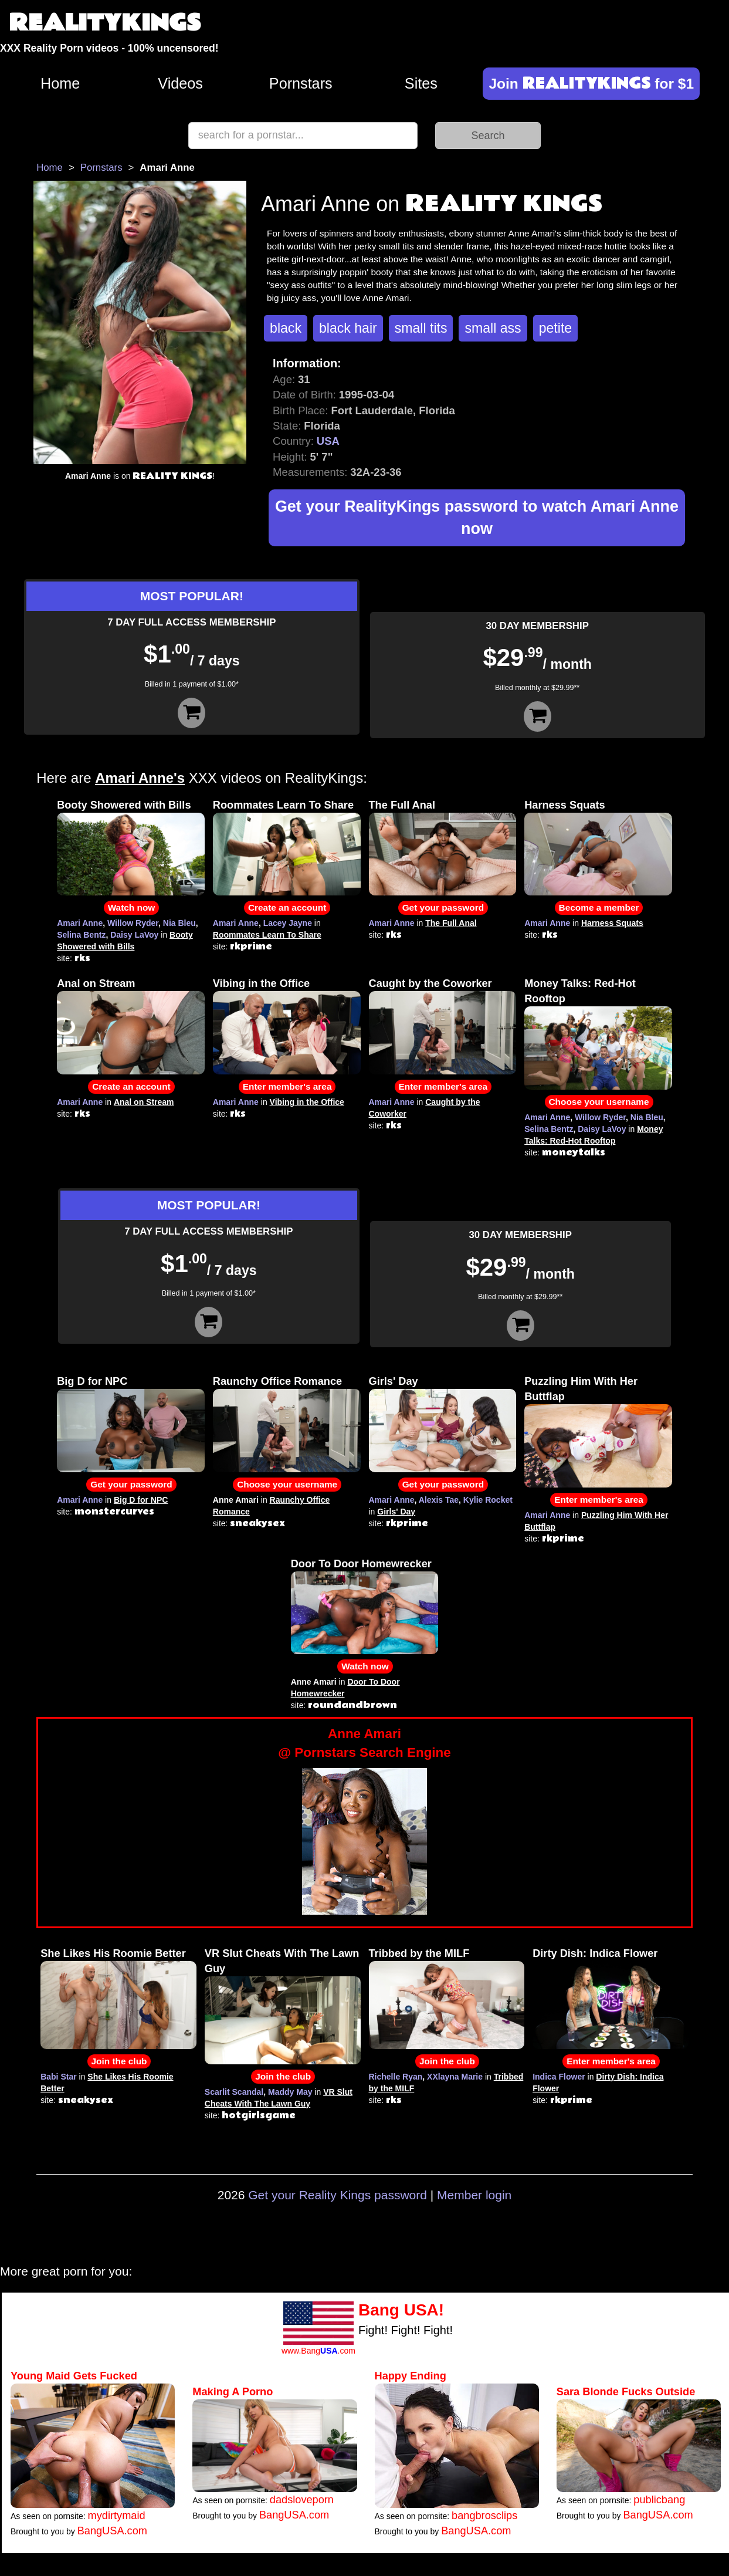 The height and width of the screenshot is (2576, 729). I want to click on She Likes His Roomie Better, so click(113, 1953).